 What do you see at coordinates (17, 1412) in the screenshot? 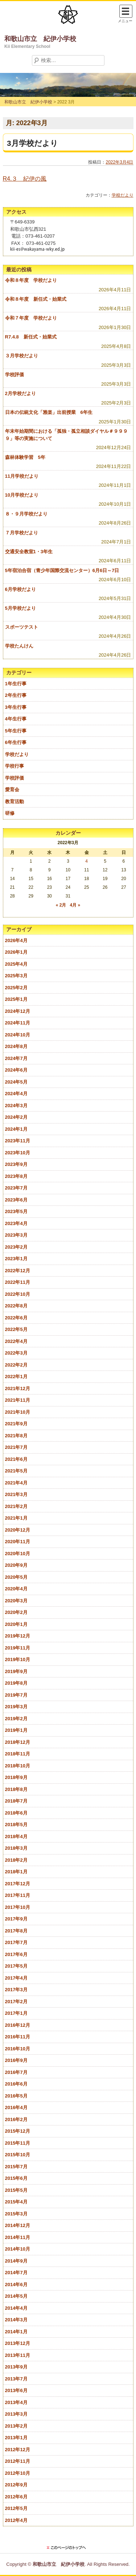
I see `2021年10月` at bounding box center [17, 1412].